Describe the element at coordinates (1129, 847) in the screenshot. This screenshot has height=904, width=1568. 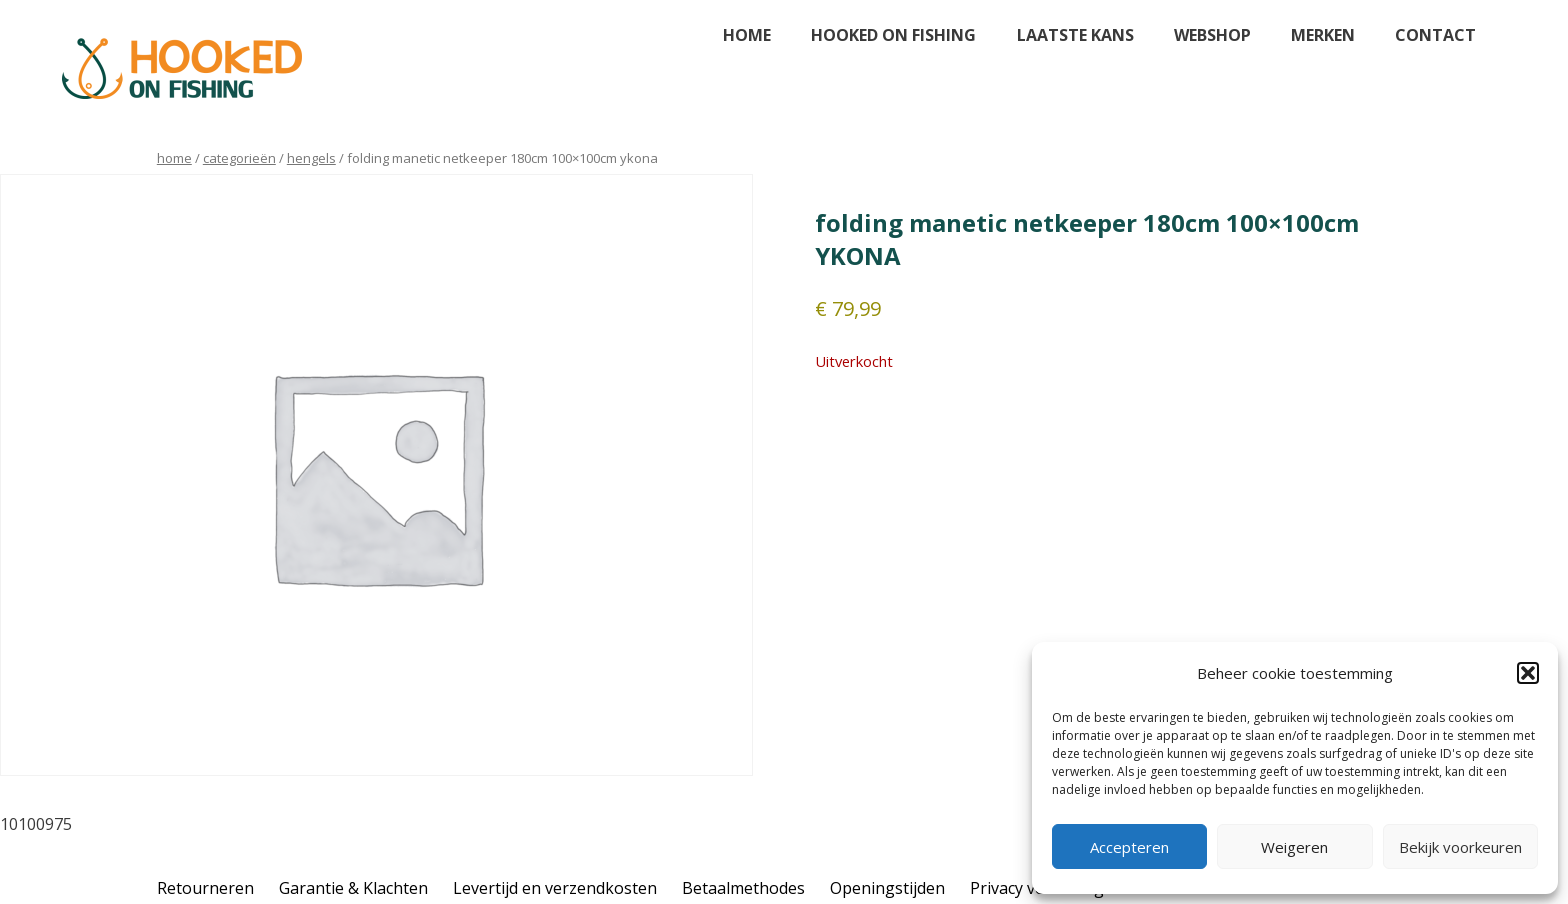
I see `Accepteren` at that location.